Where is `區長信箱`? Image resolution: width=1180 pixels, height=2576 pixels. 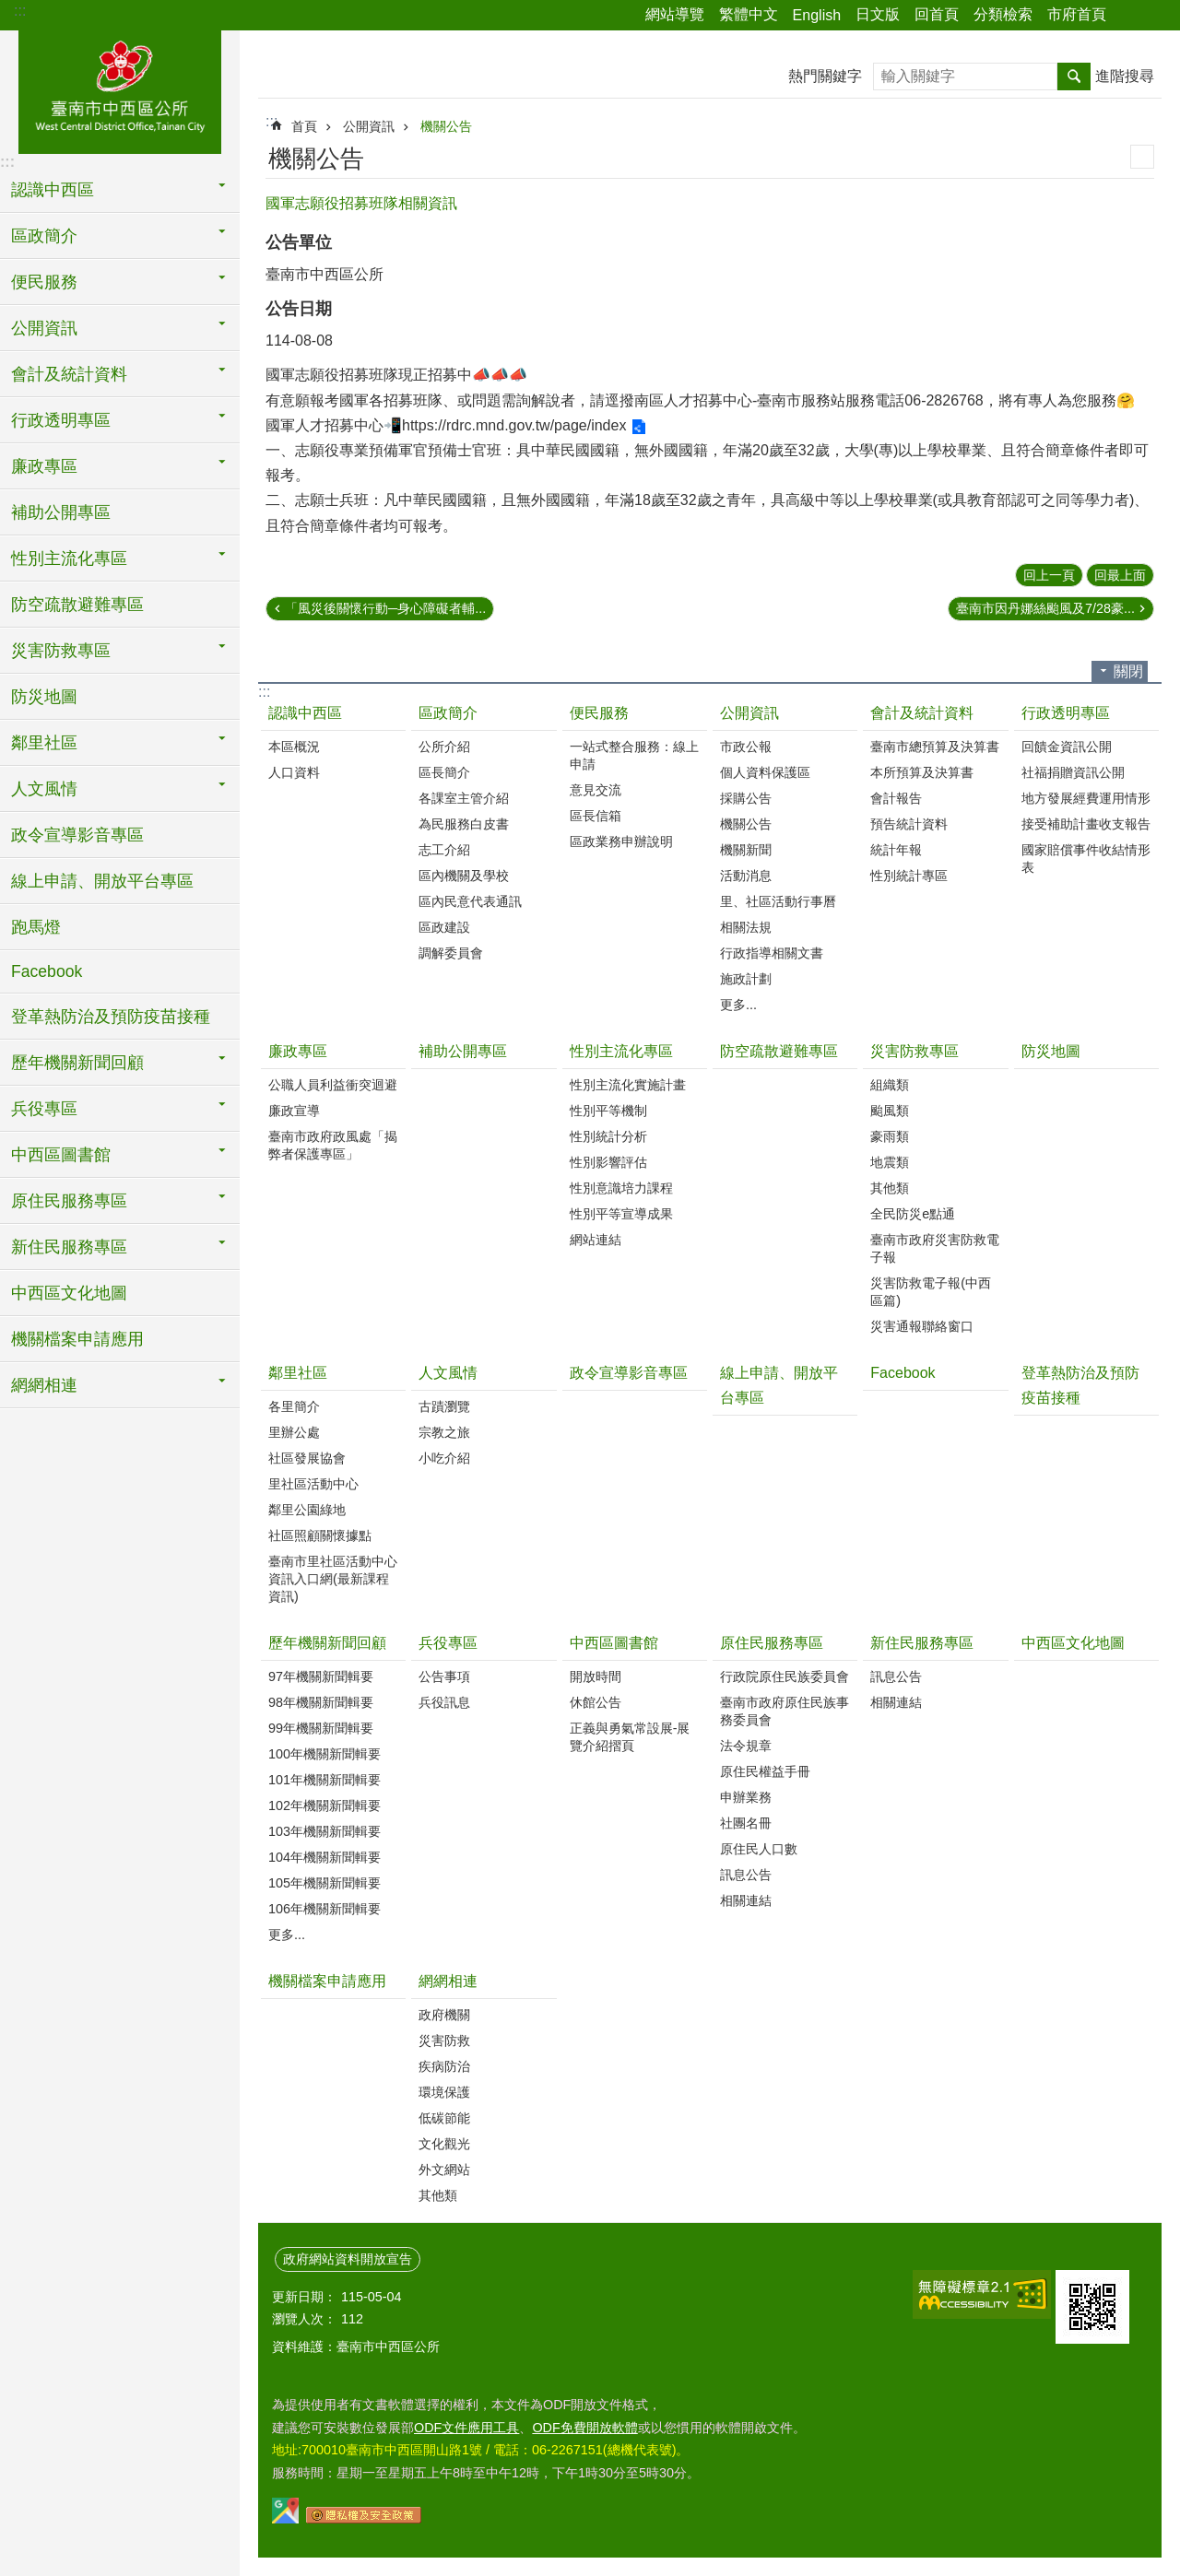
區長信箱 is located at coordinates (595, 815).